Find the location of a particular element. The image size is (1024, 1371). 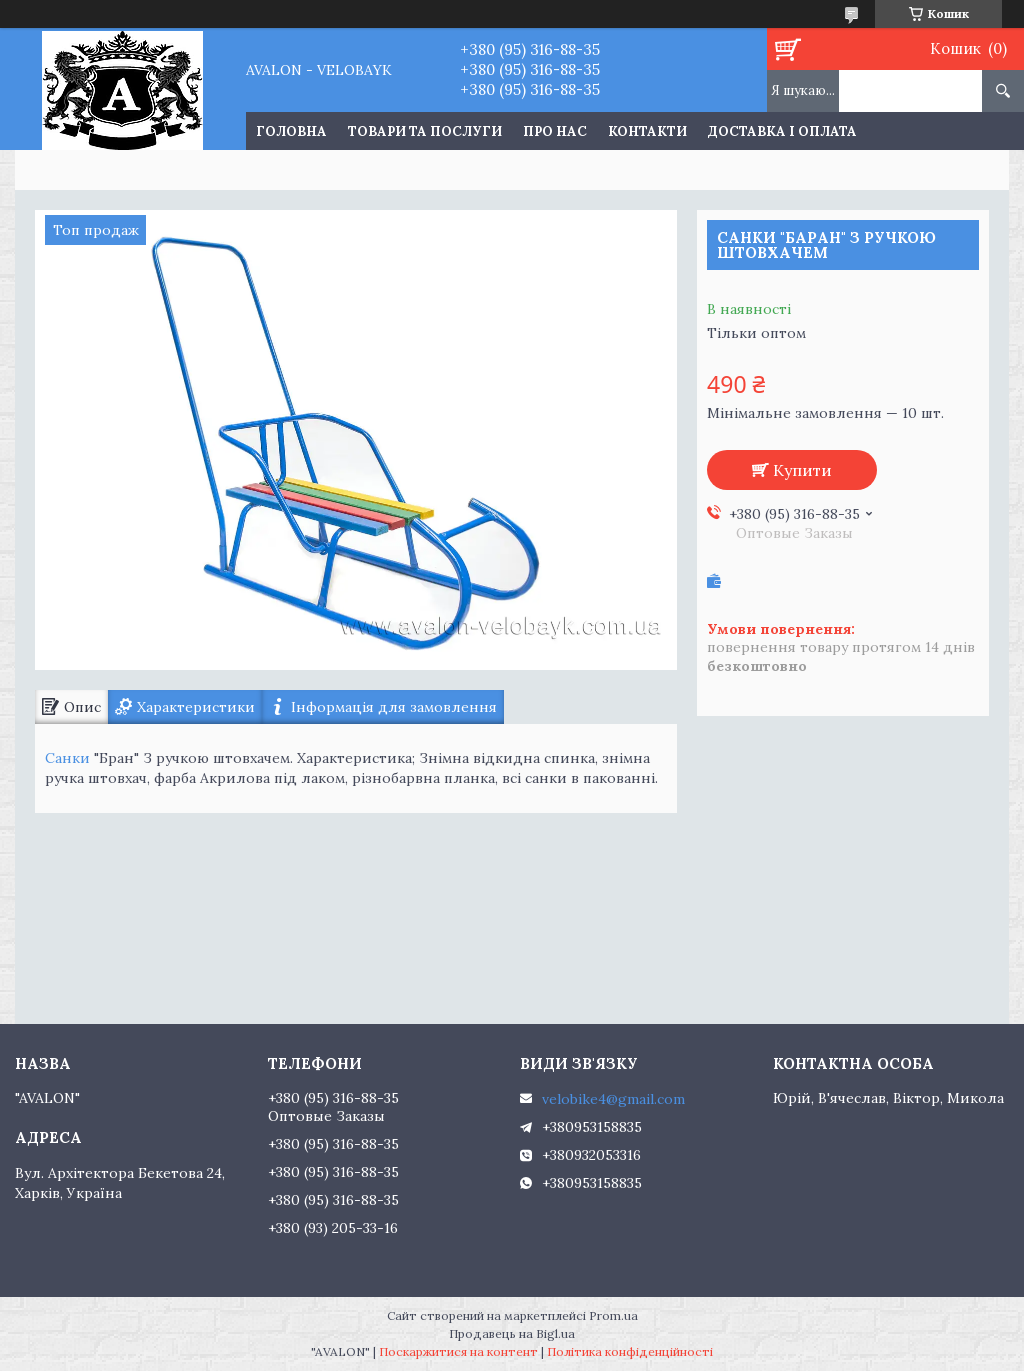

Політика конфіденційності is located at coordinates (630, 1351).